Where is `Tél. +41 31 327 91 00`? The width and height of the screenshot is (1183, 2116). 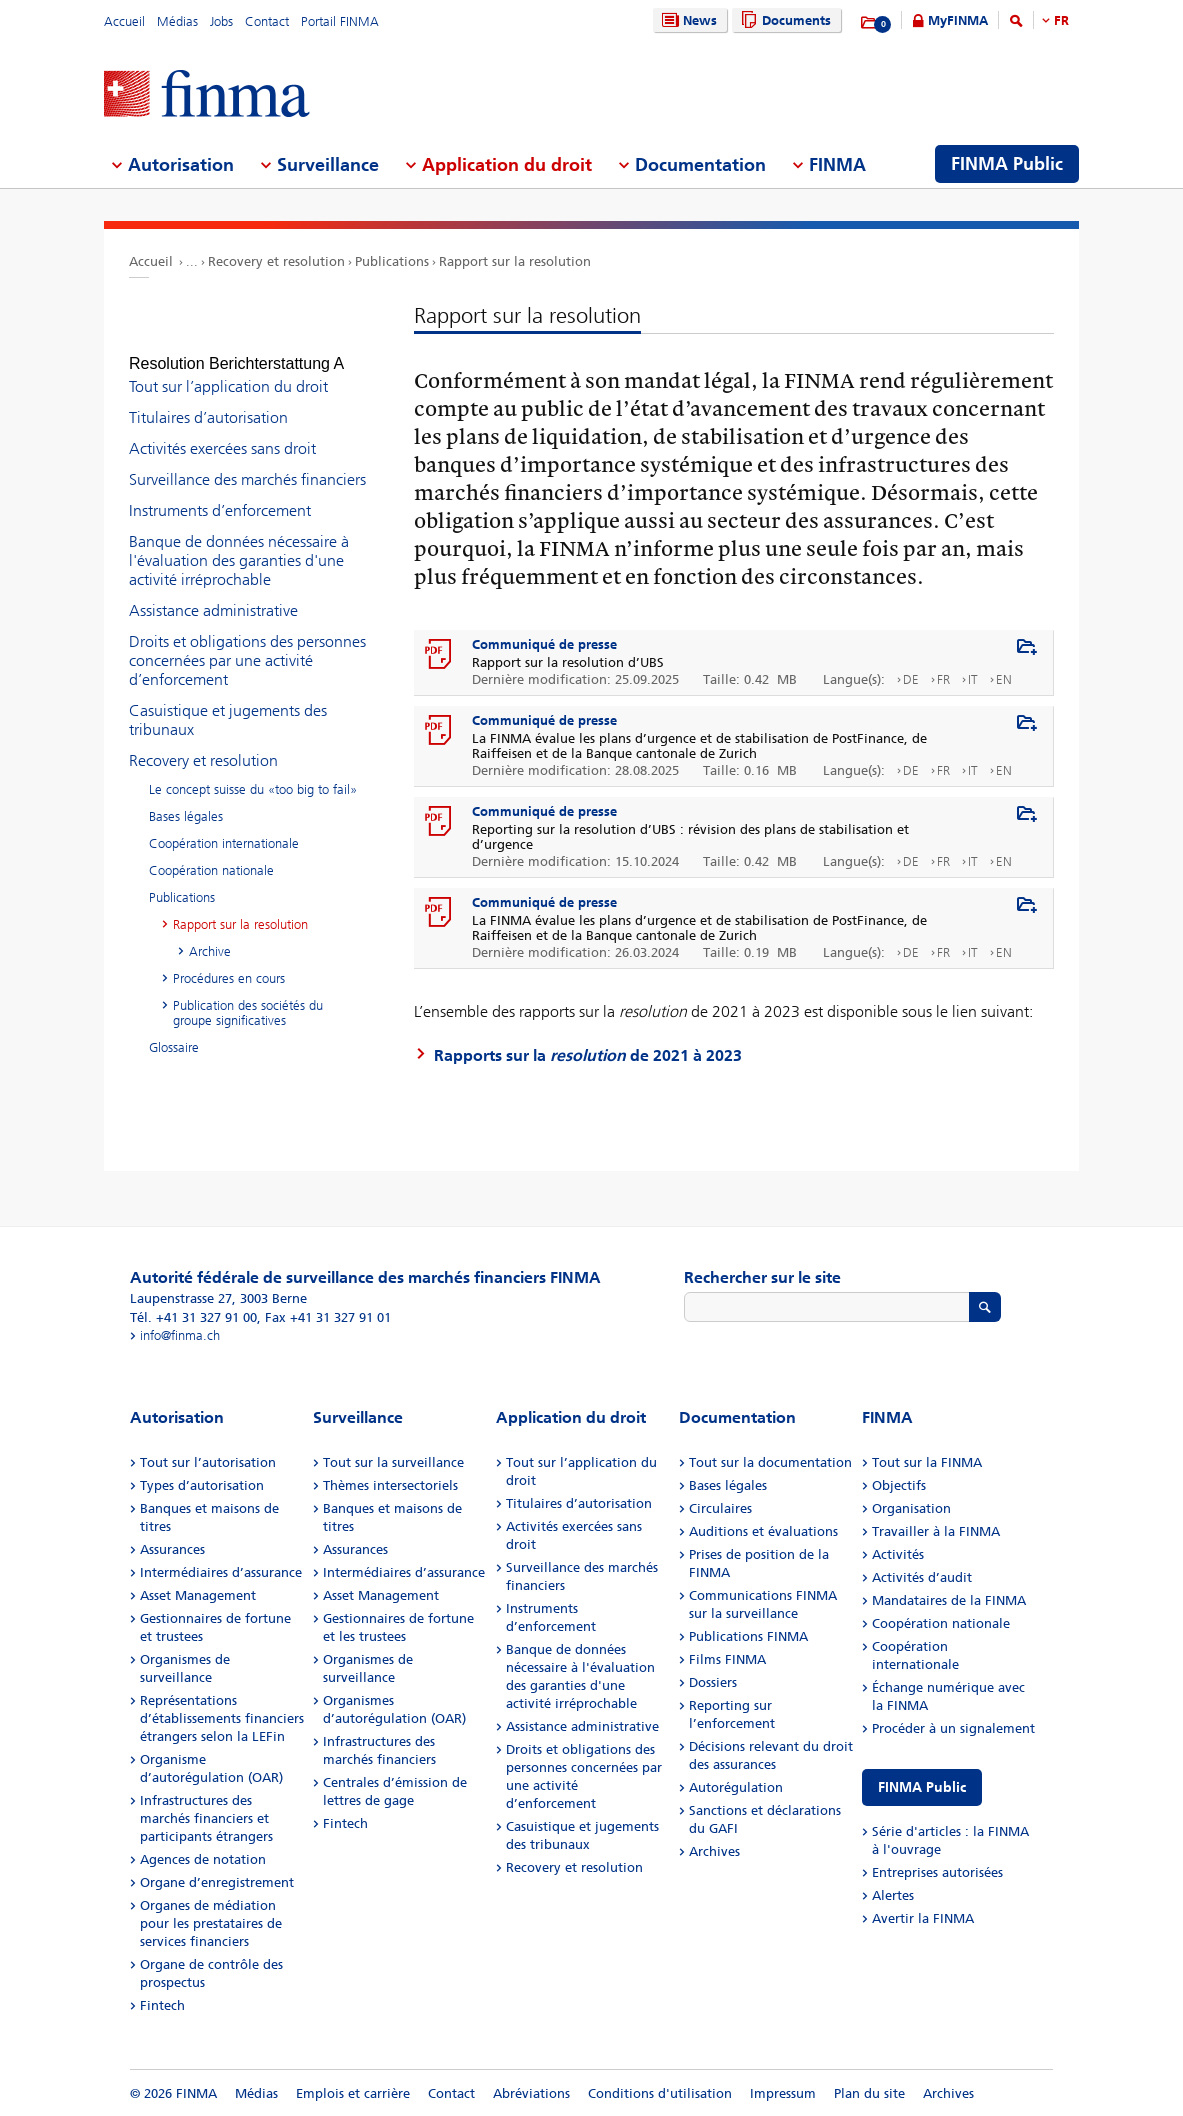
Tél. +41 31 327 91 00 is located at coordinates (193, 1317).